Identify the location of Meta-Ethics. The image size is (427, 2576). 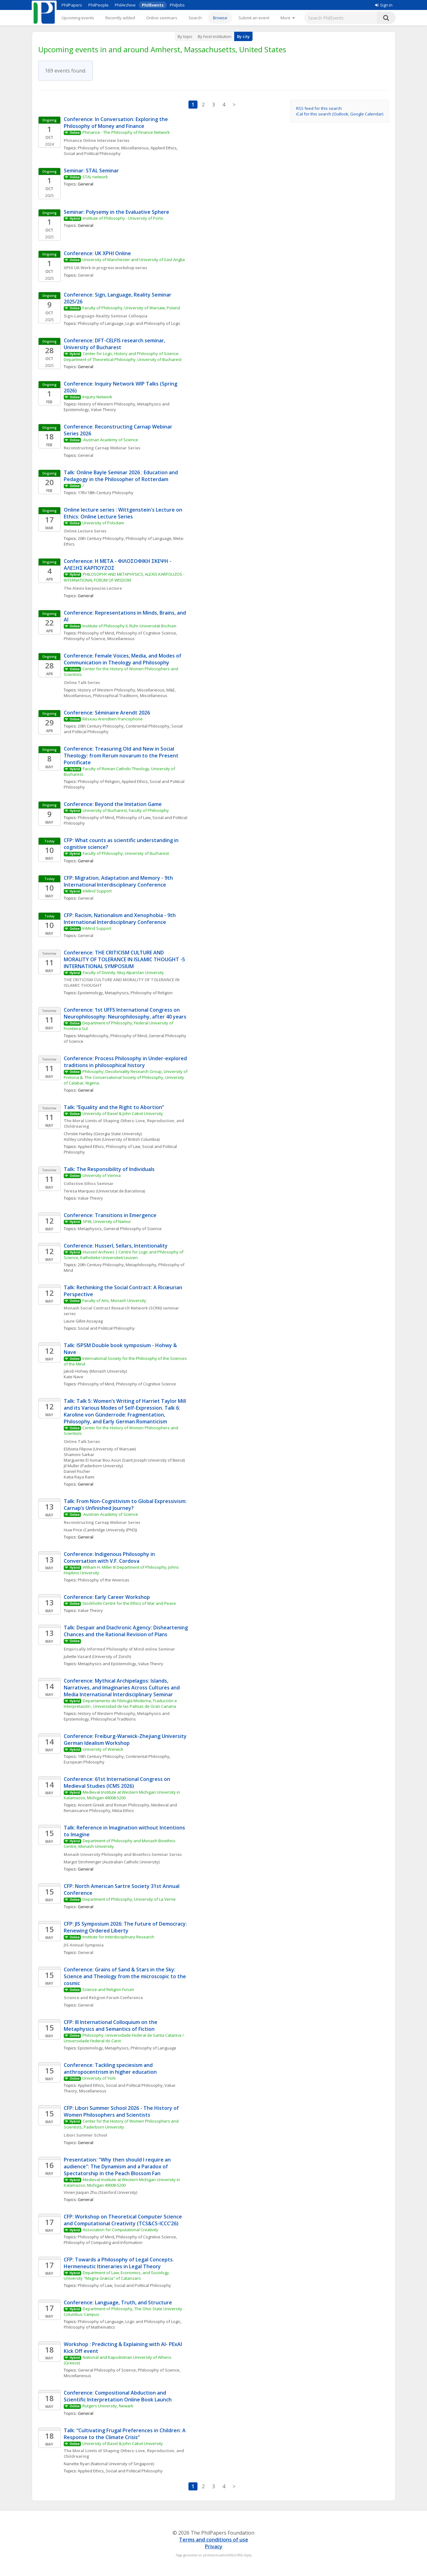
(123, 1810).